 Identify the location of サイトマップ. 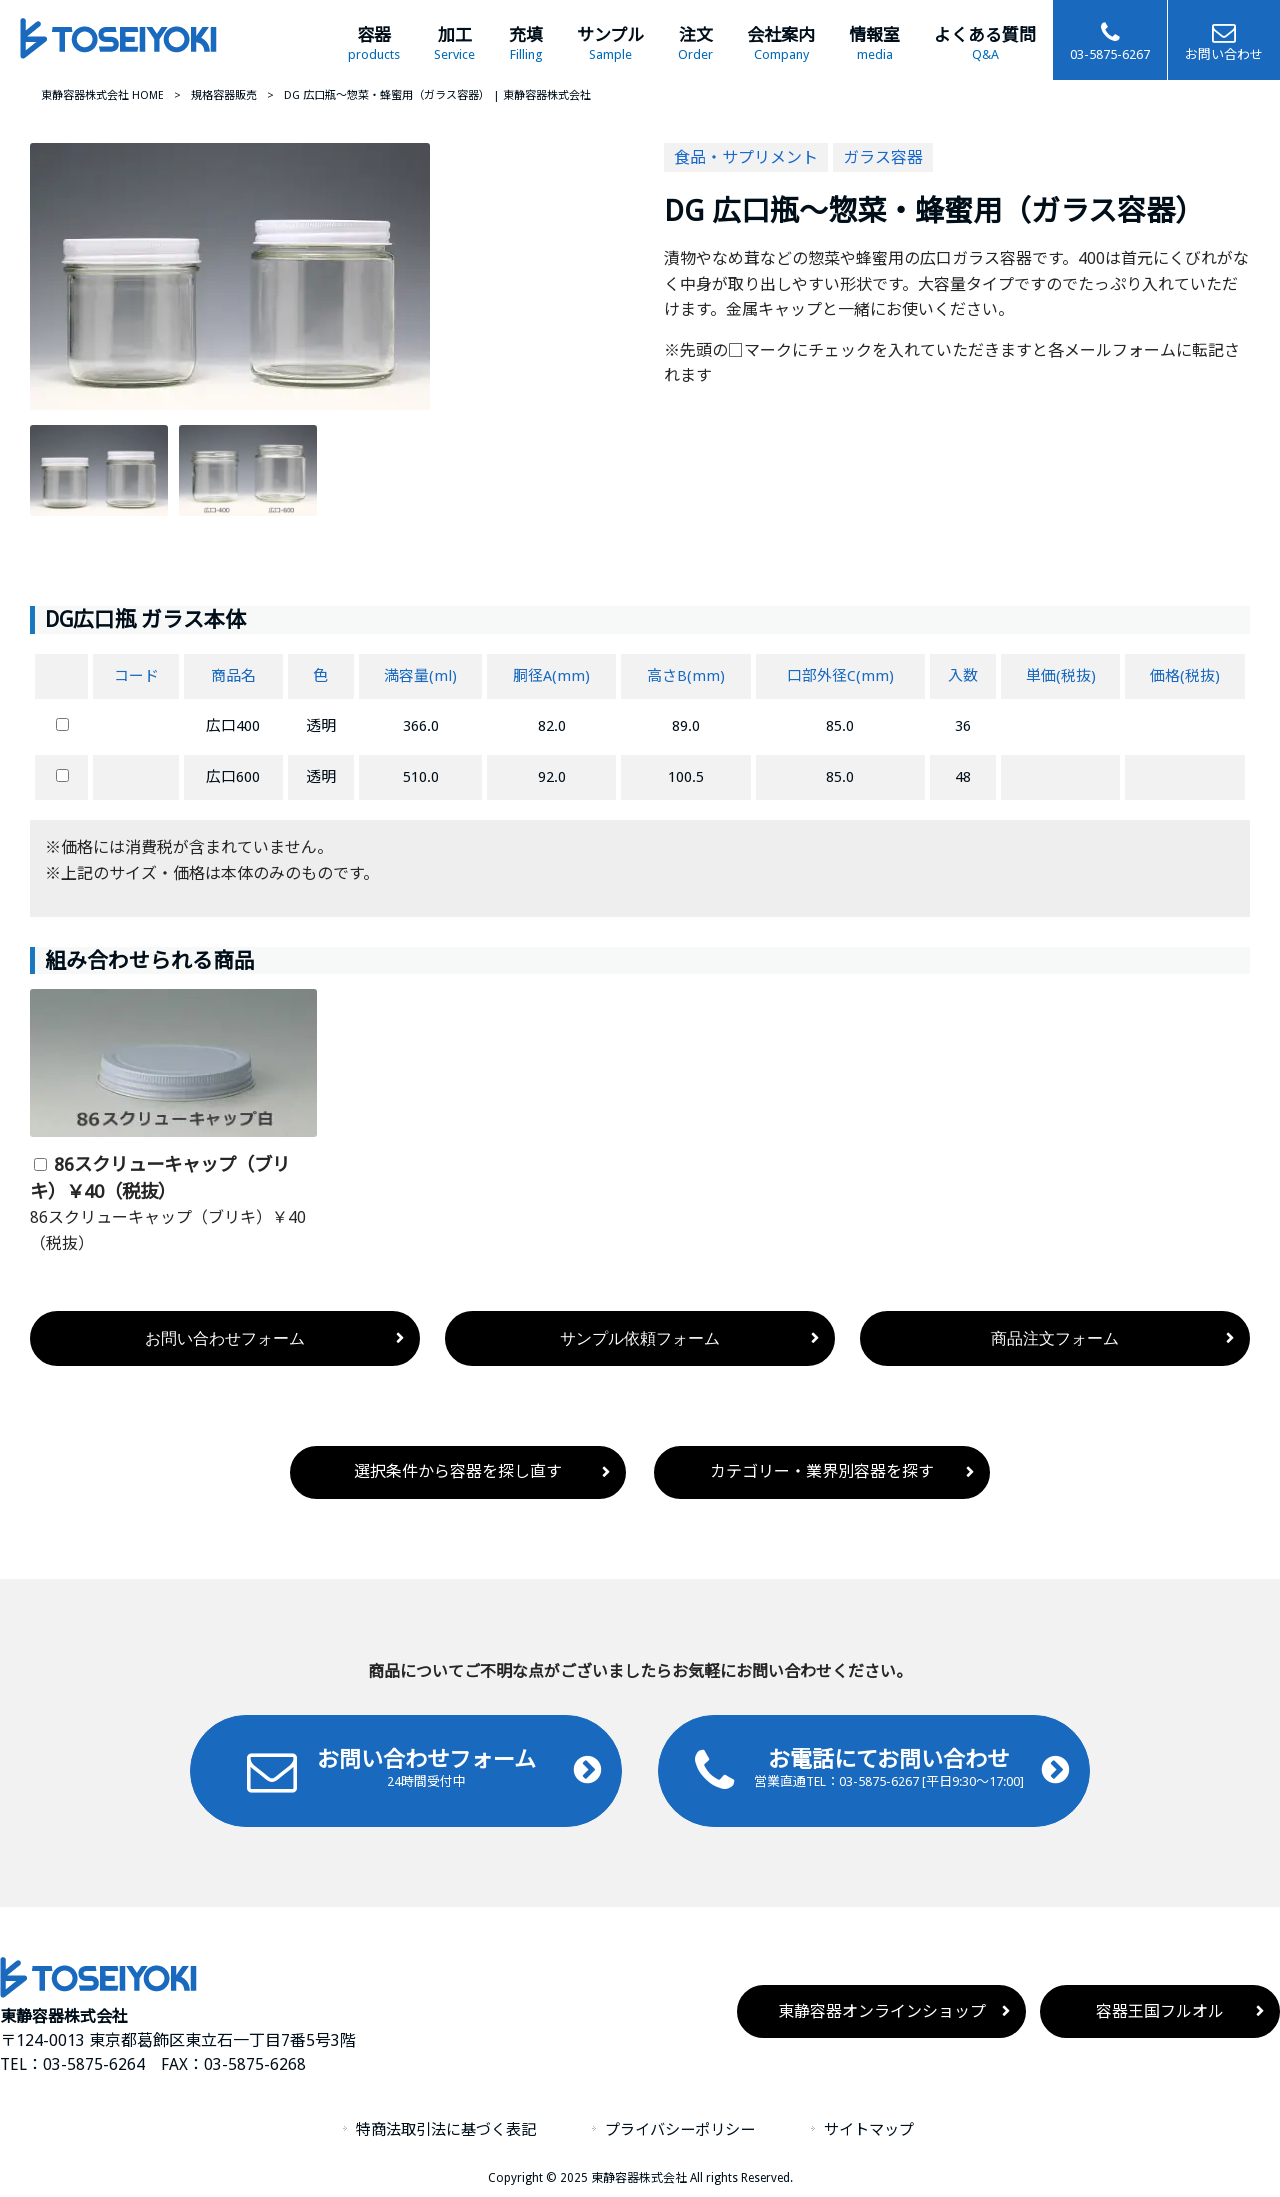
(869, 2130).